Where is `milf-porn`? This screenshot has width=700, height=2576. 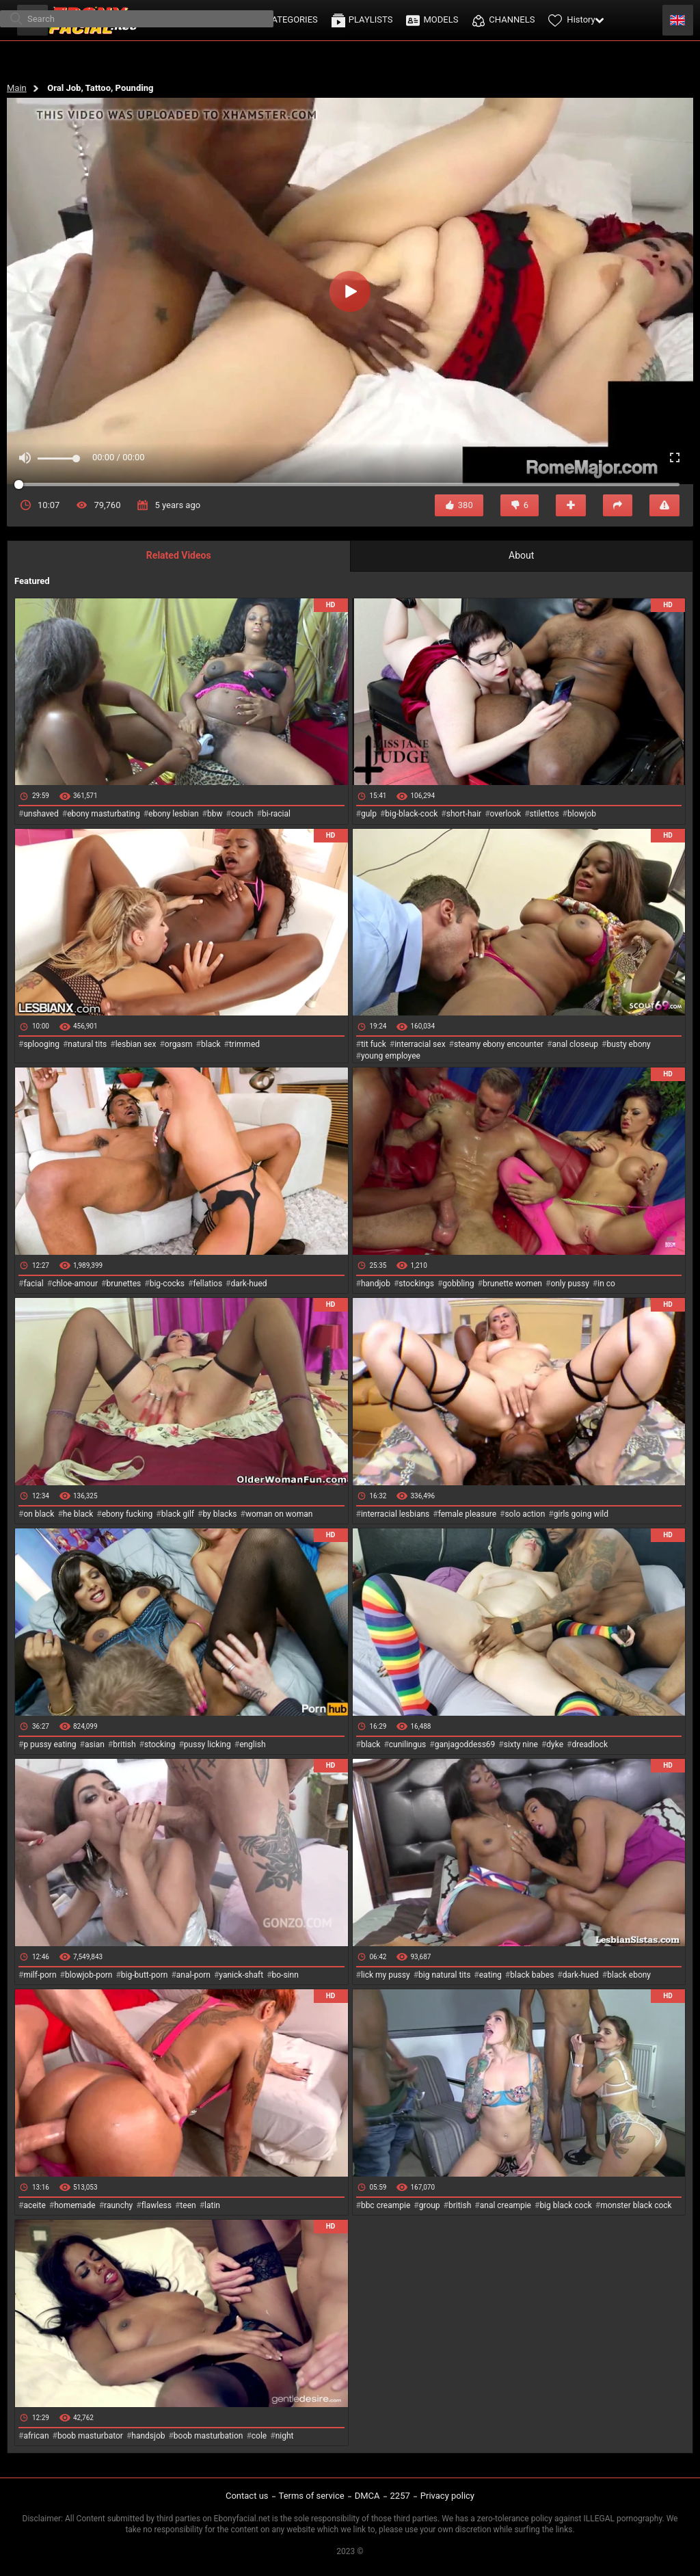 milf-porn is located at coordinates (39, 1975).